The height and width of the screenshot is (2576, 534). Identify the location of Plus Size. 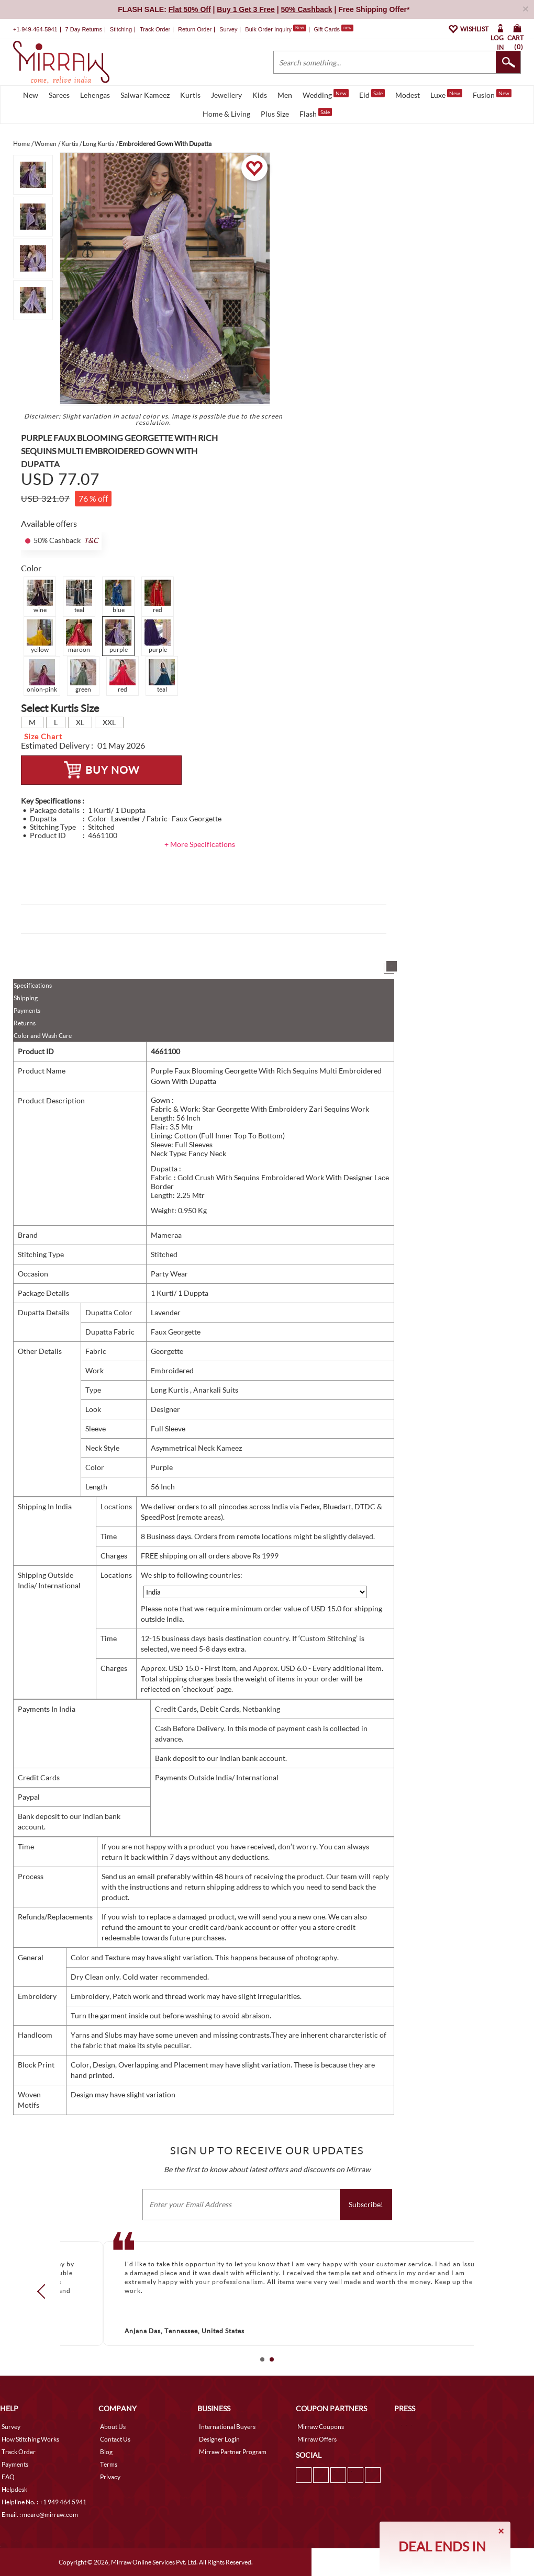
(275, 113).